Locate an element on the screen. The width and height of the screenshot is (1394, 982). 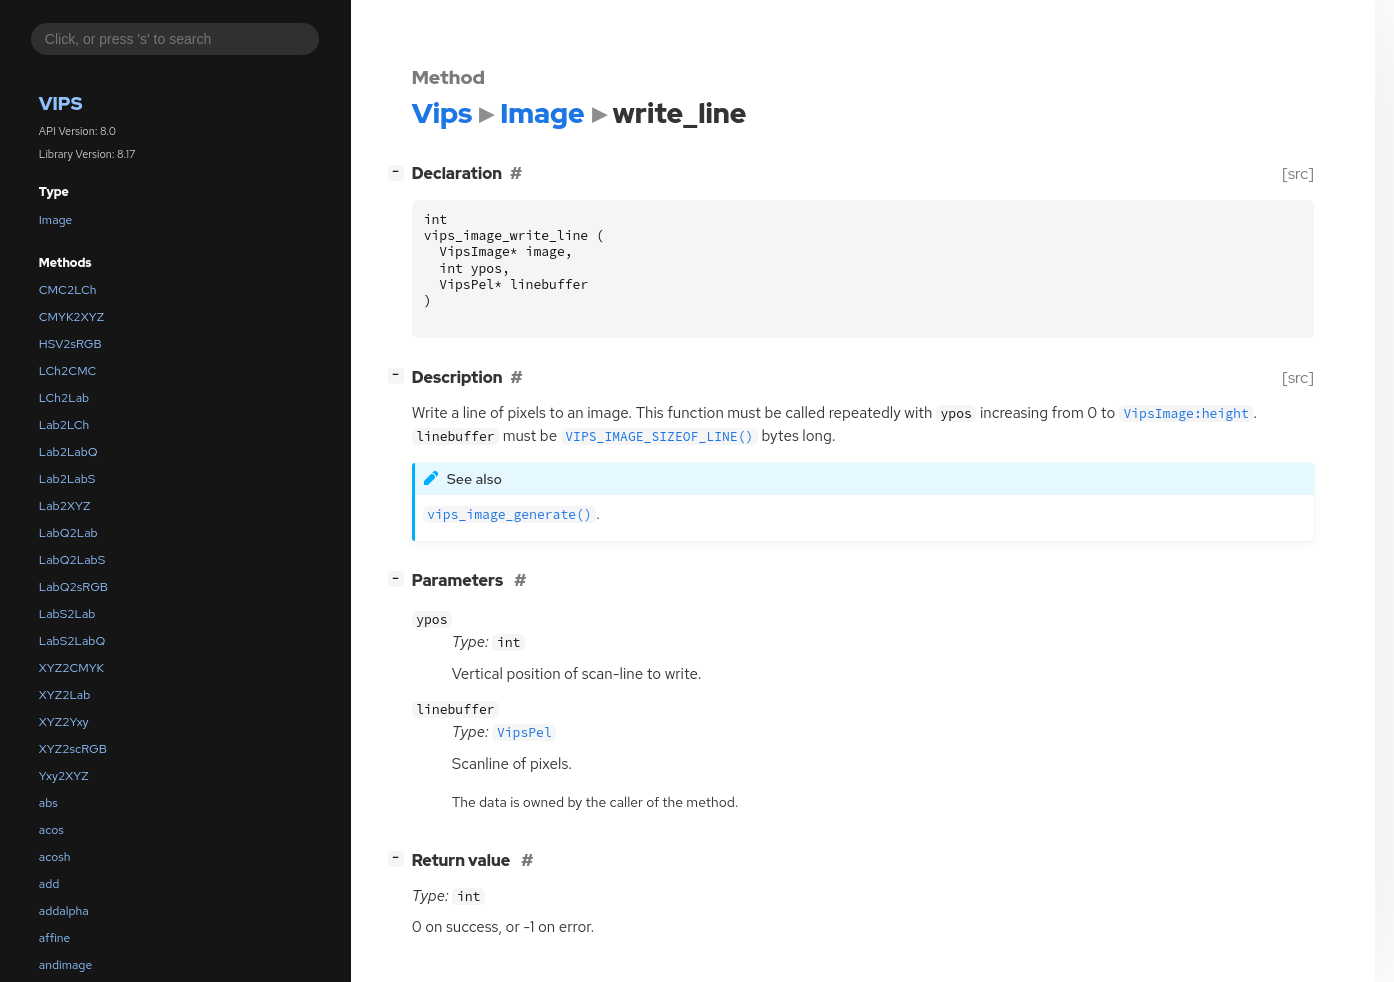
LabQ2sRGB is located at coordinates (73, 587).